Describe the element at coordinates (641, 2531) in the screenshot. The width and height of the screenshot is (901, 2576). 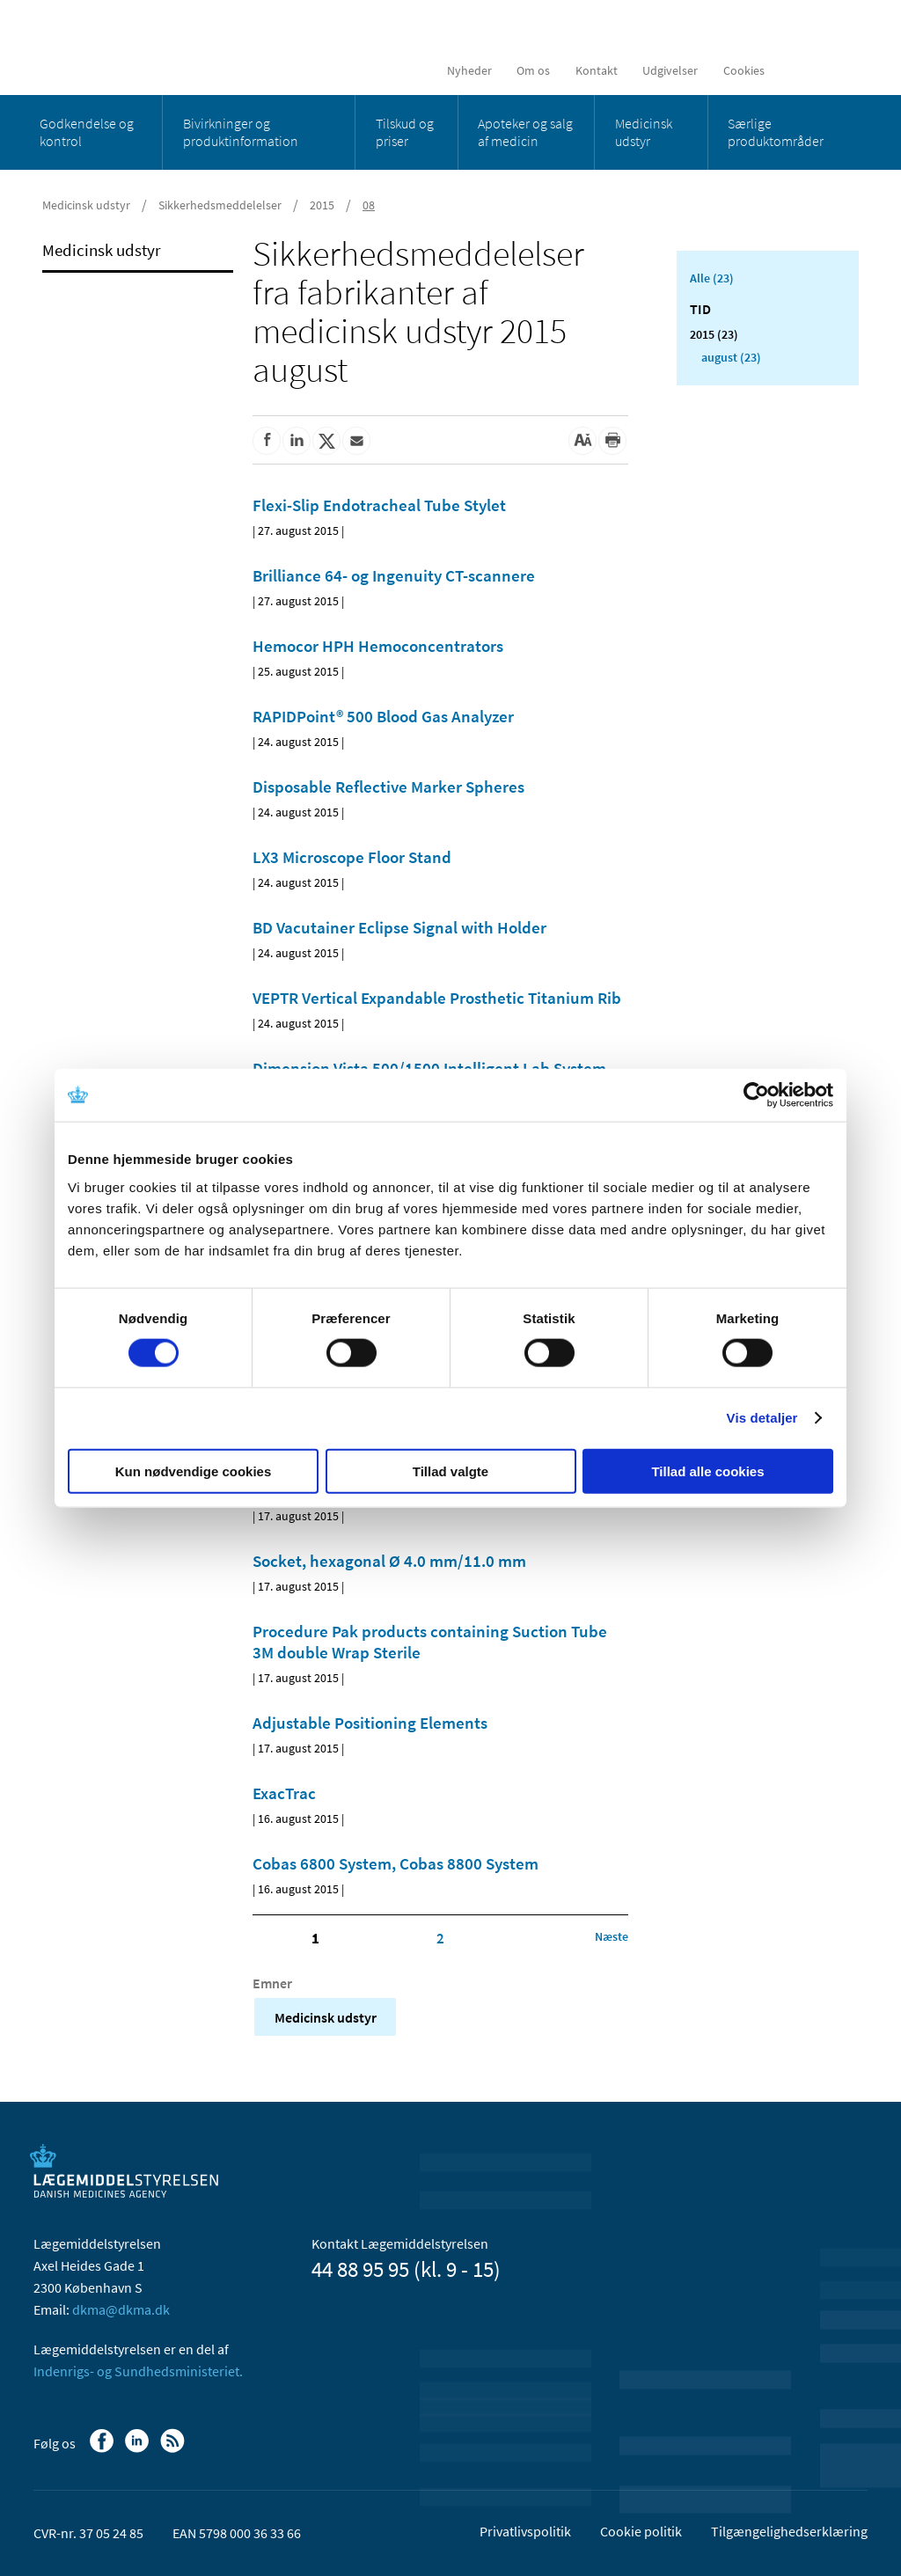
I see `Cookie politik` at that location.